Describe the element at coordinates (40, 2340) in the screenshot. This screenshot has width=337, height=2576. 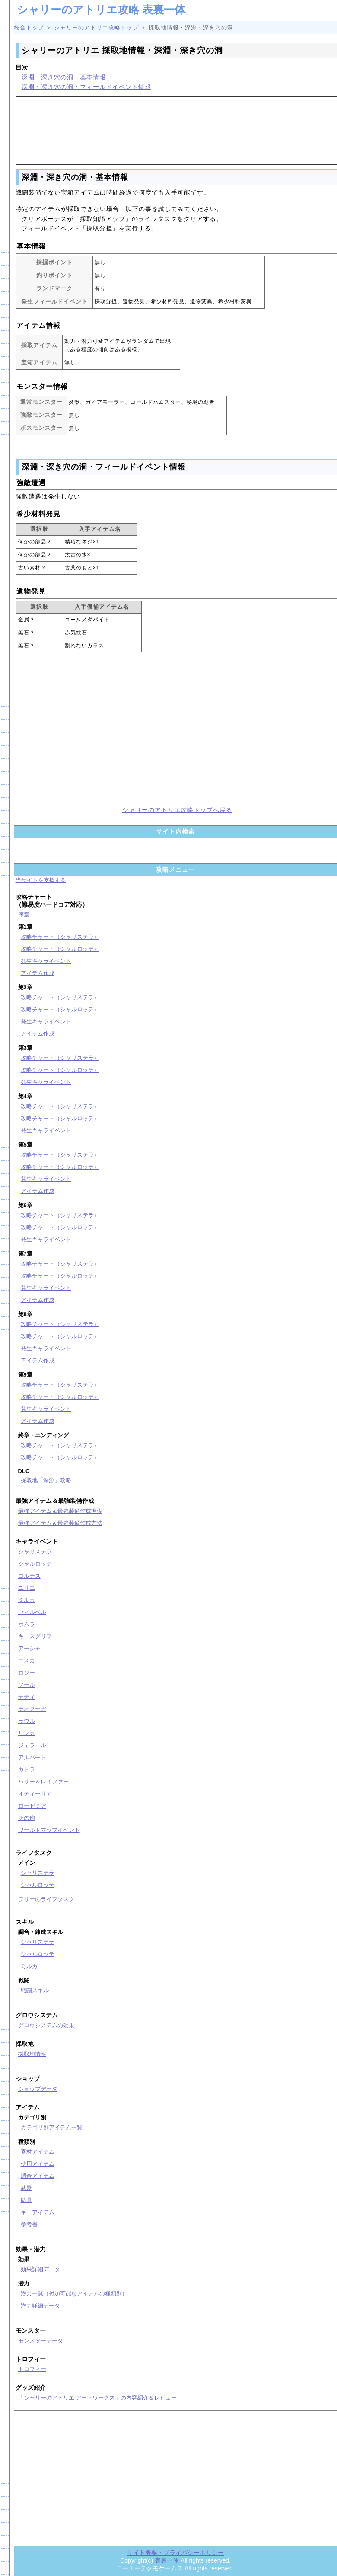
I see `モンスターデータ` at that location.